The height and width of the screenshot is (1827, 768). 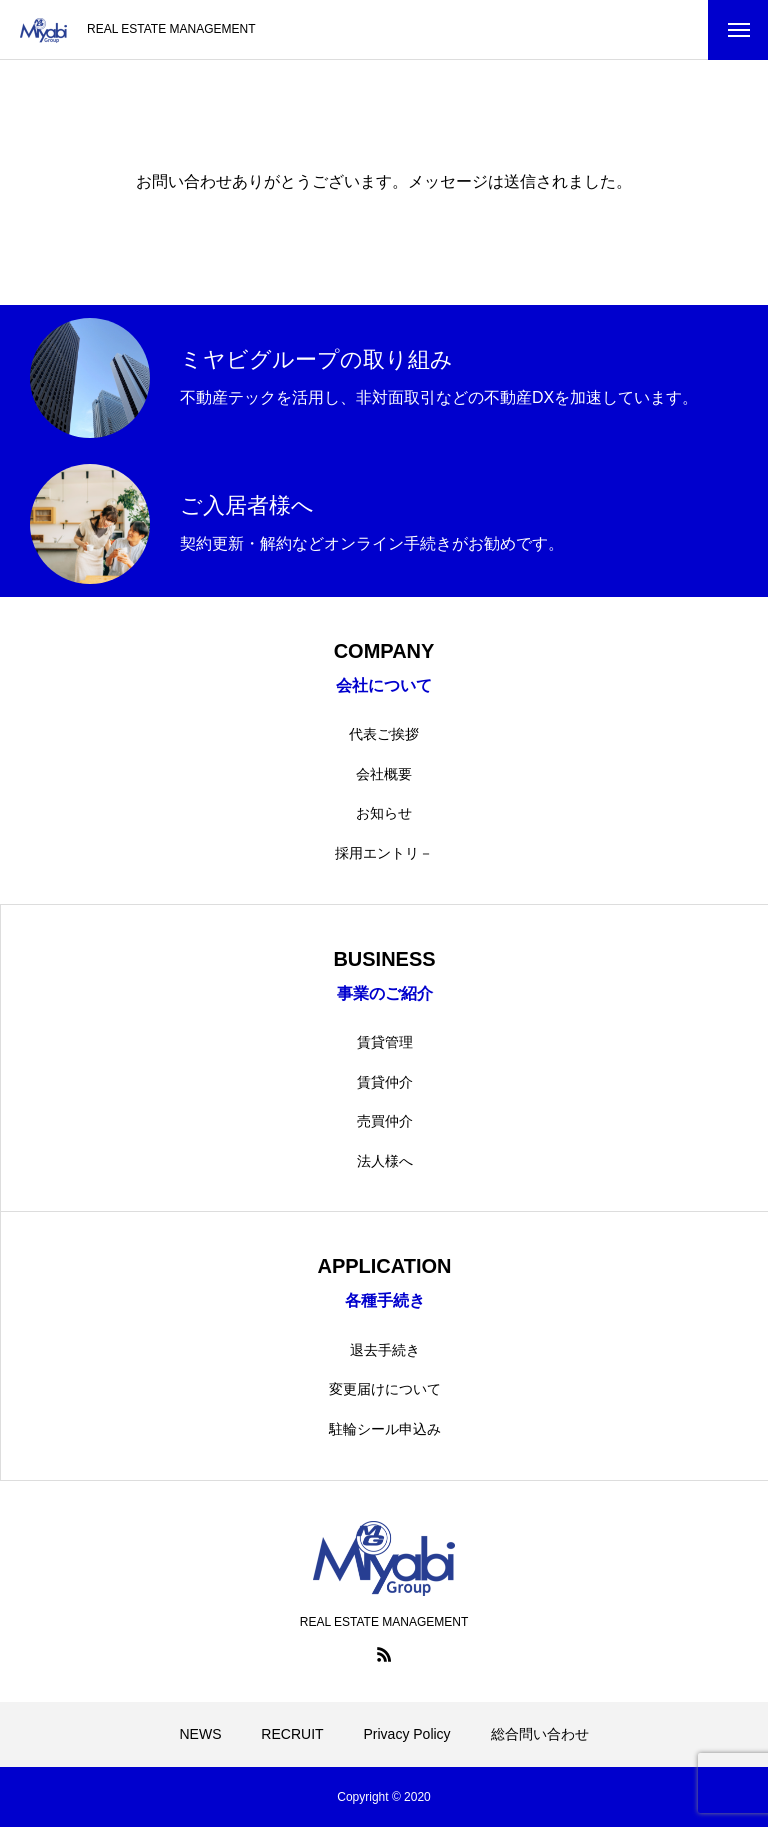 I want to click on 採用エントリ－, so click(x=384, y=853).